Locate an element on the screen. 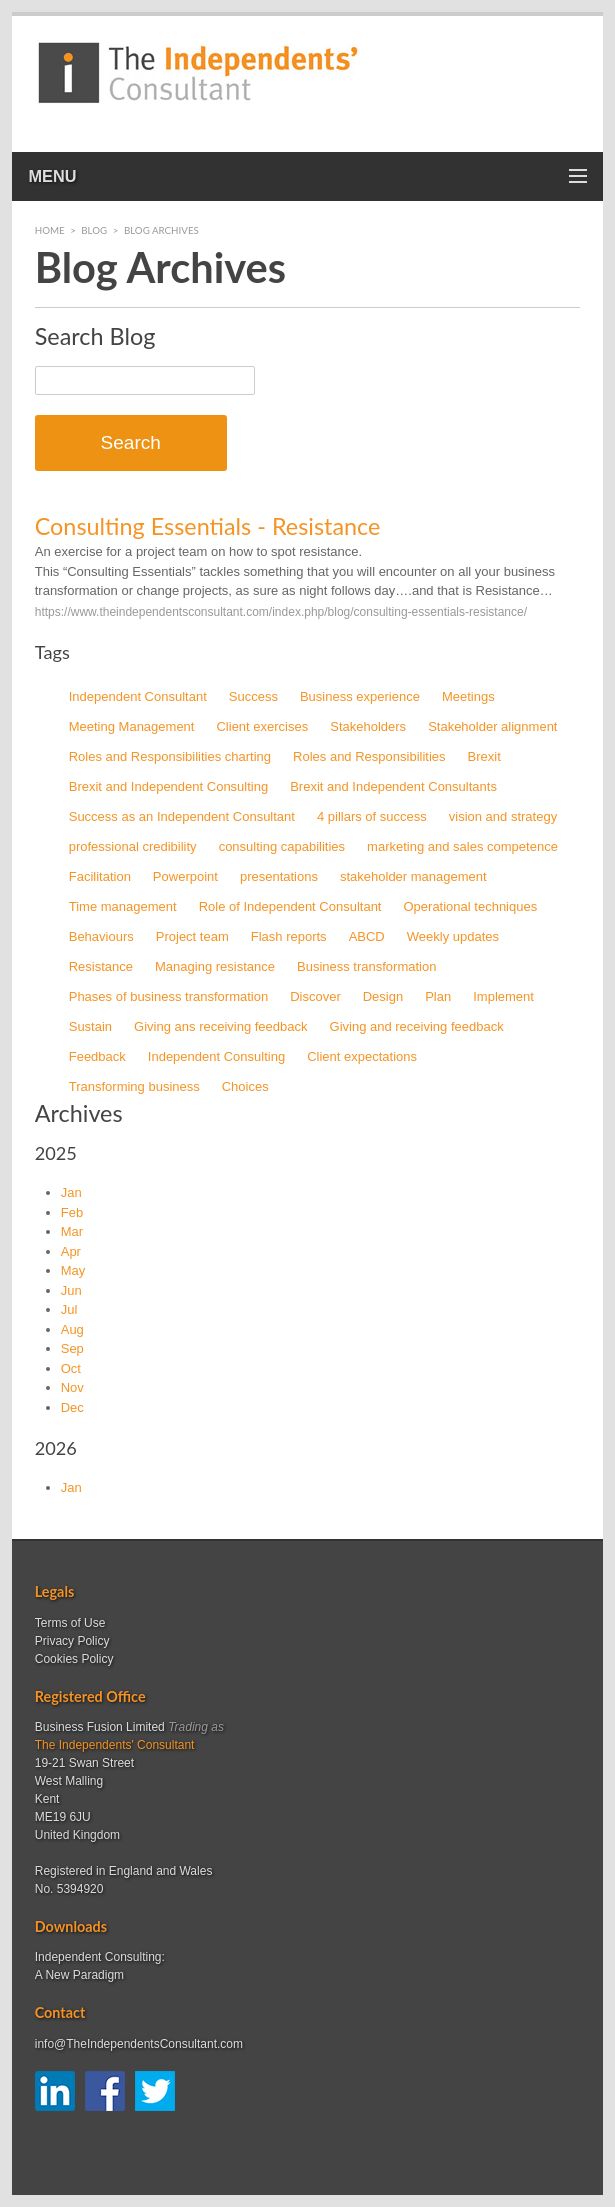 The height and width of the screenshot is (2207, 615). https://www.theindependentsconsultant.com/index.php/blog/consulting-essentials-resistance/ is located at coordinates (281, 612).